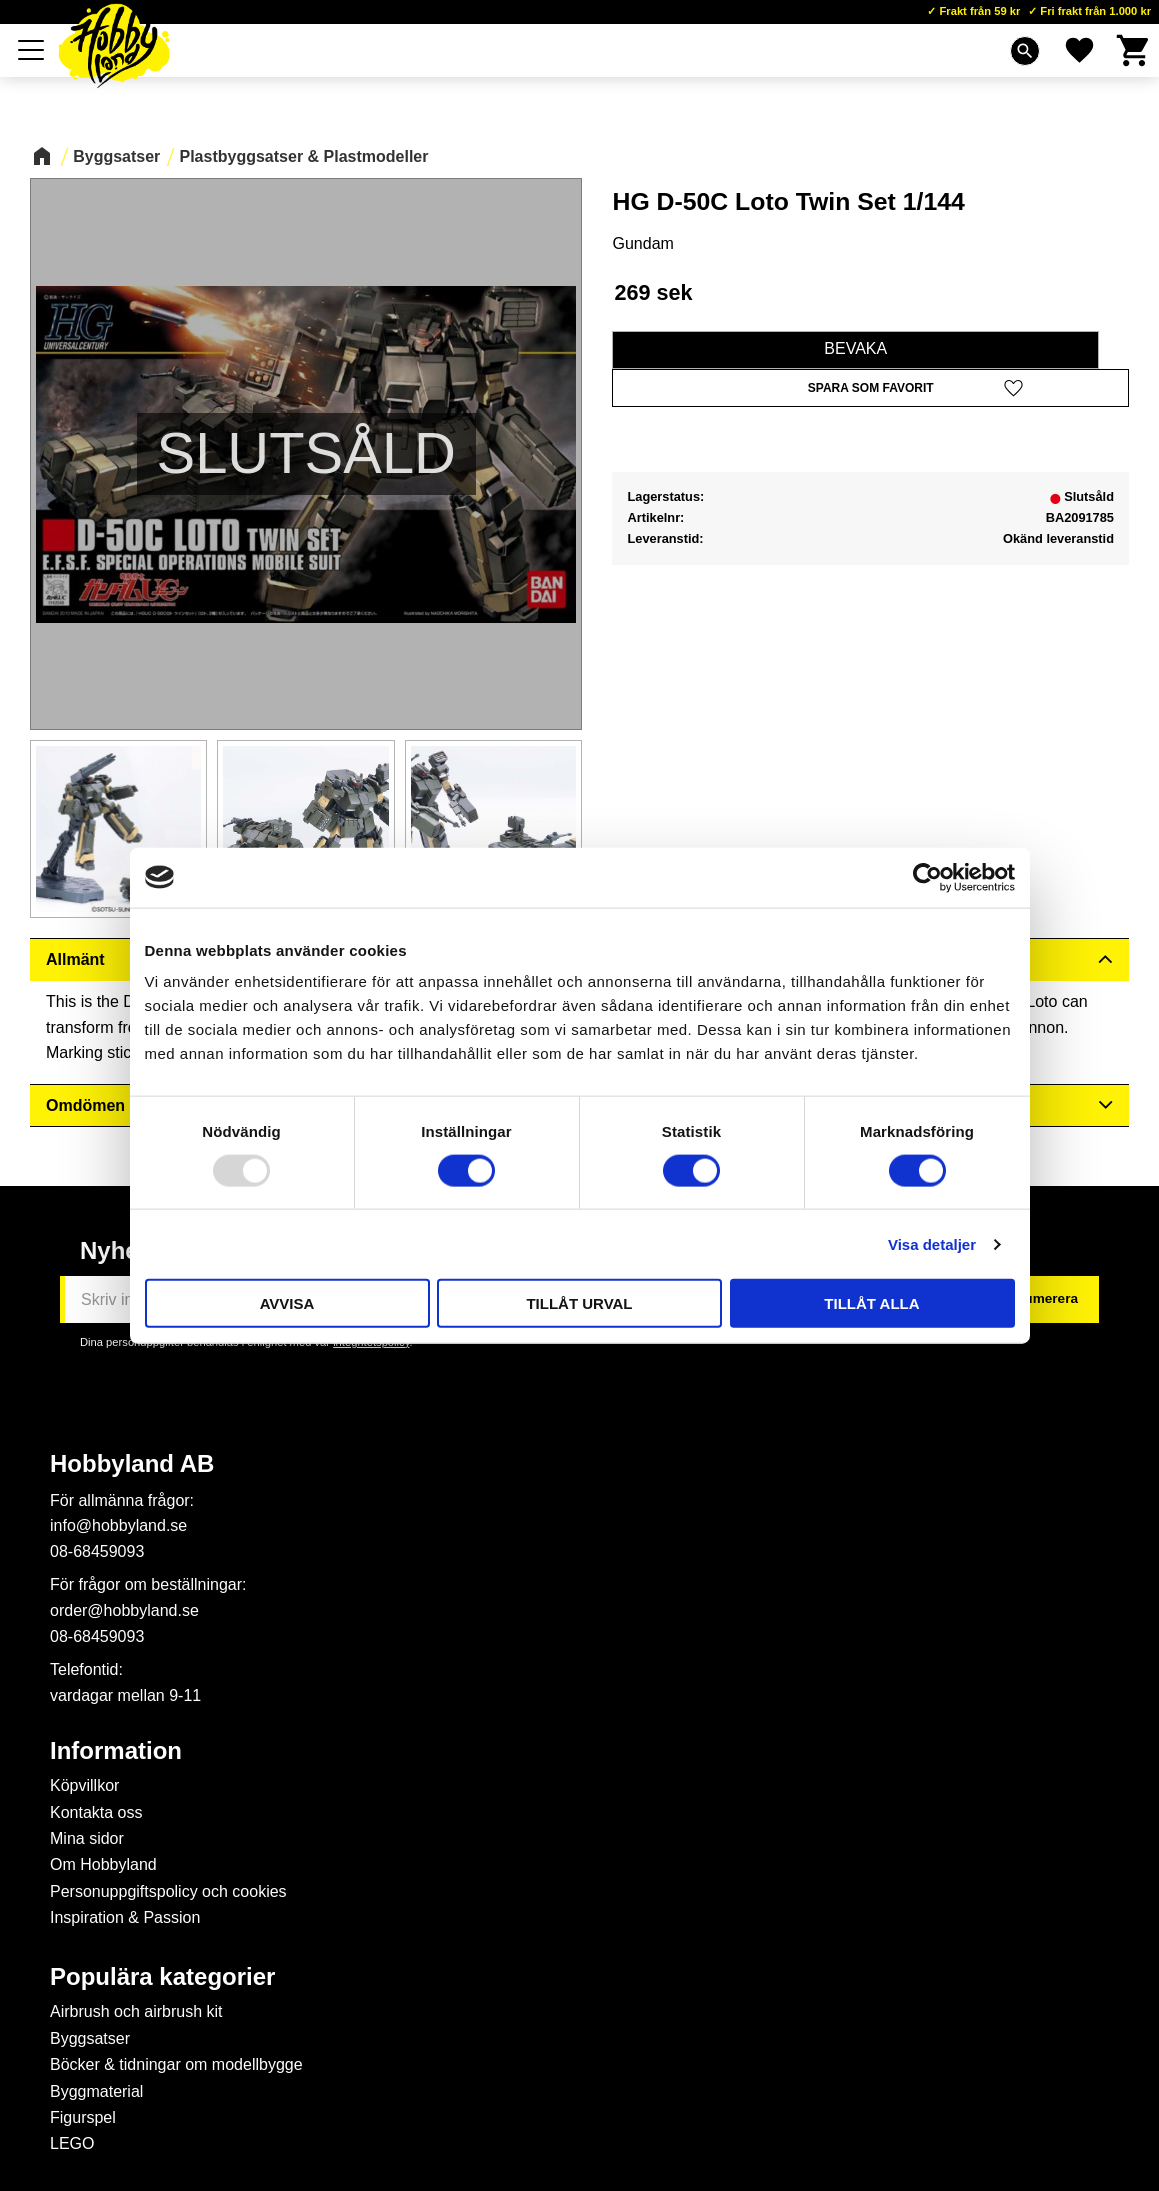  I want to click on Om Hobbyland [menuitem], so click(103, 1864).